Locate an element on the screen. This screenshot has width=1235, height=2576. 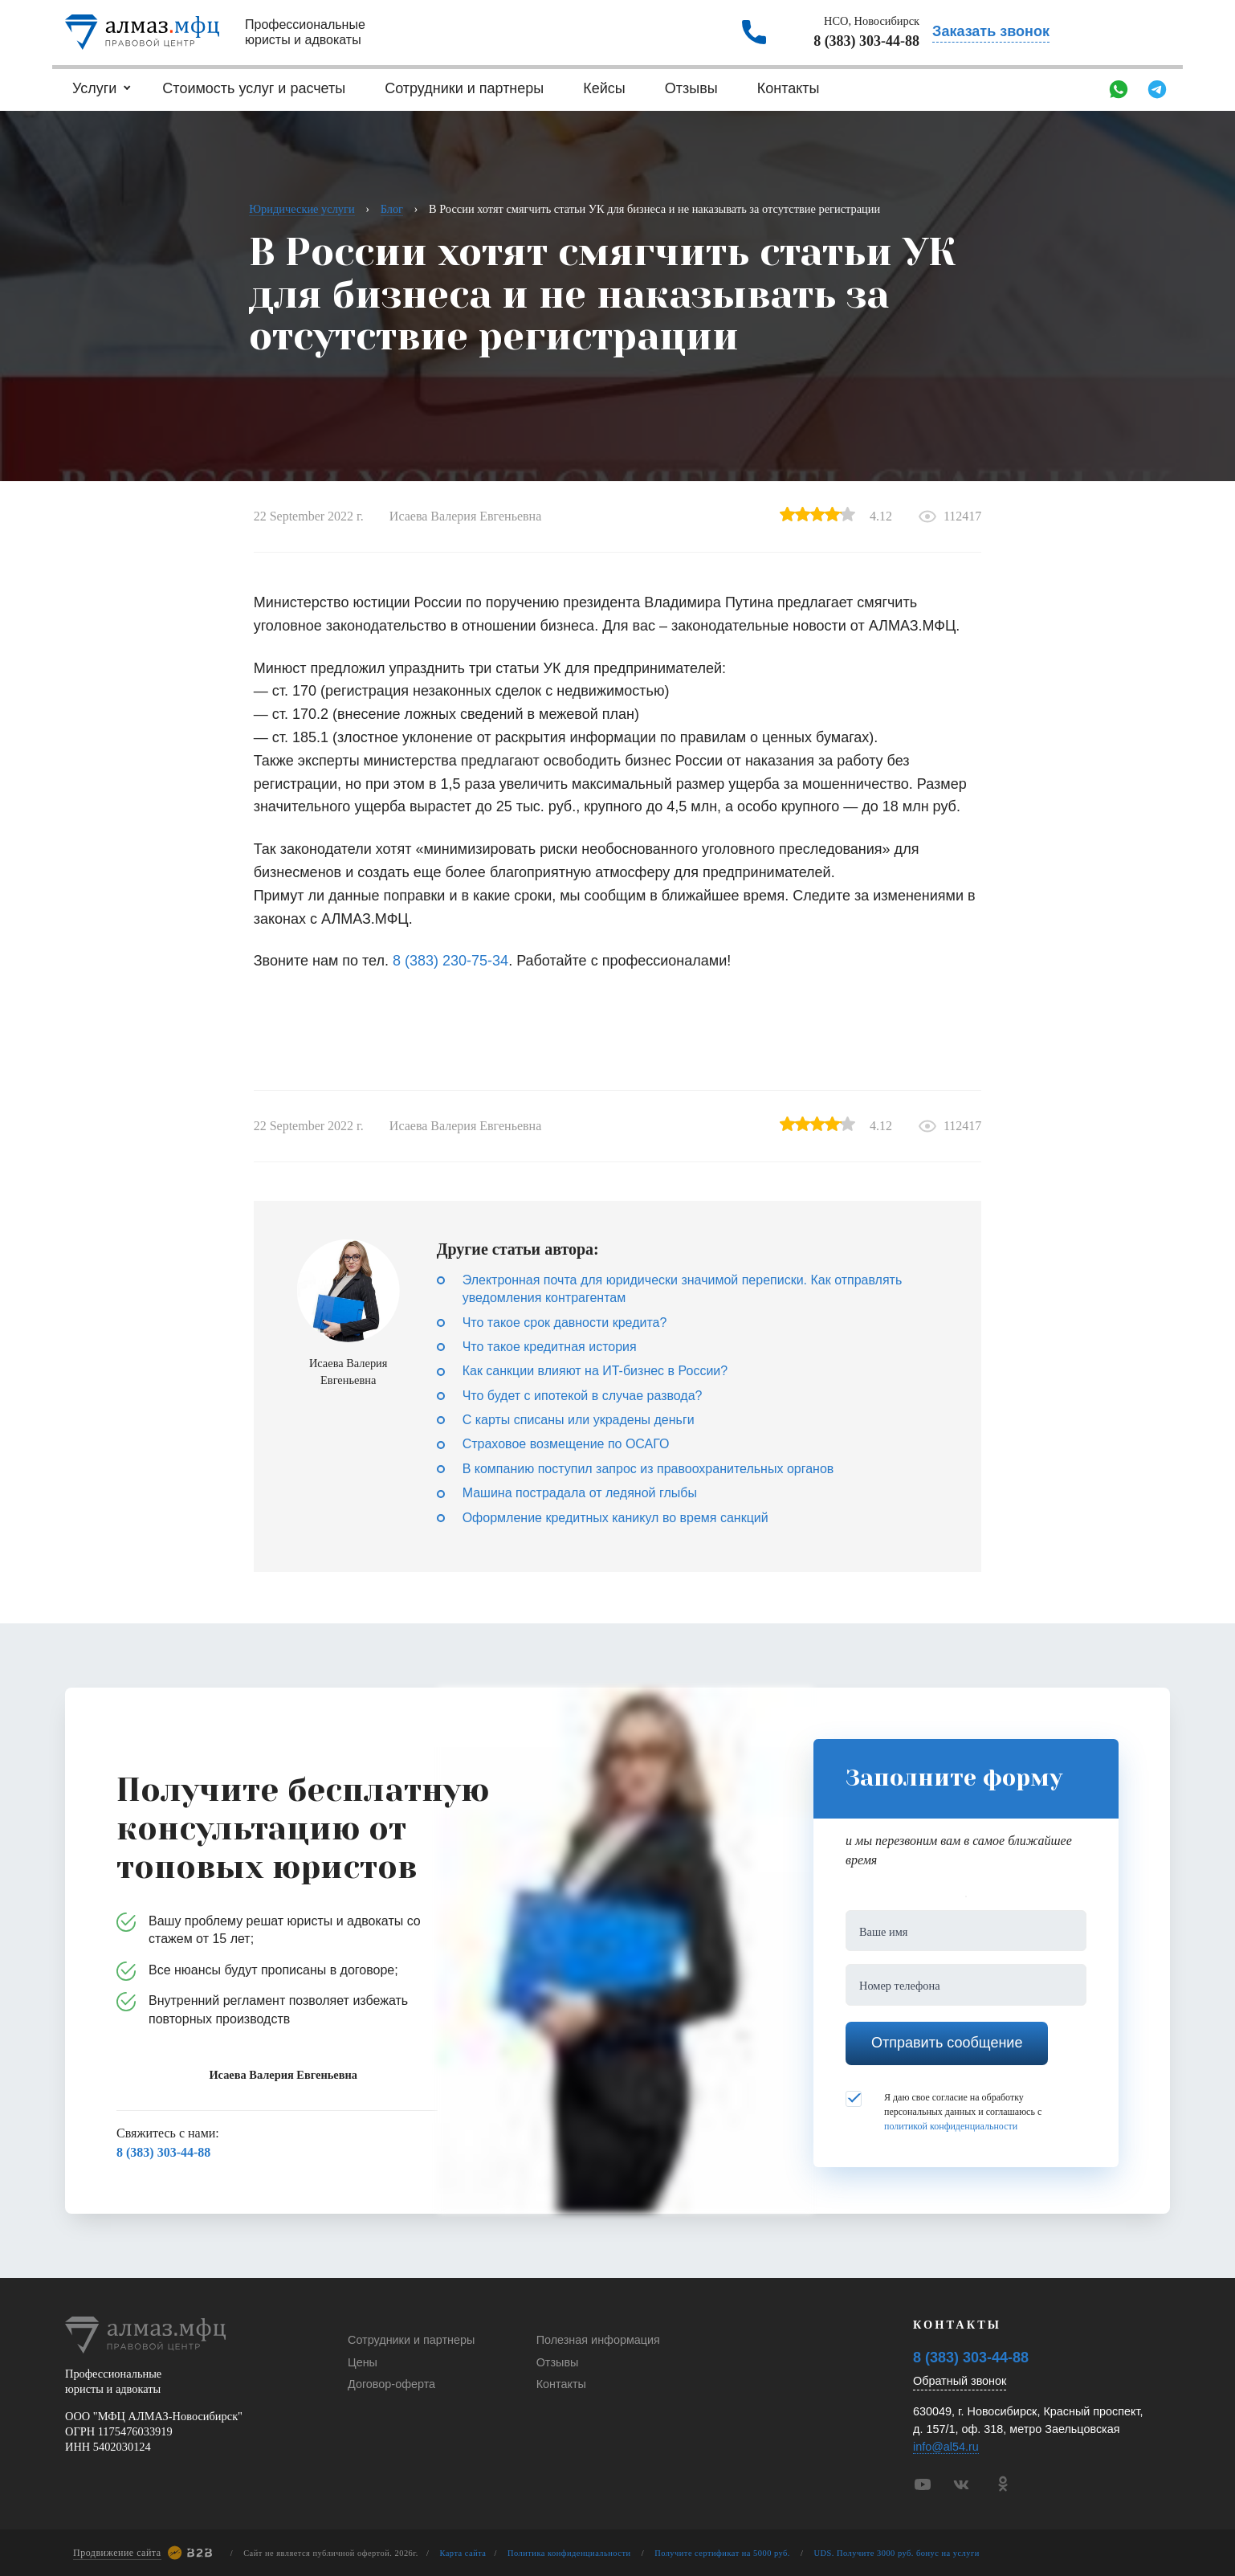
8 (383) 230-75-34 is located at coordinates (450, 961).